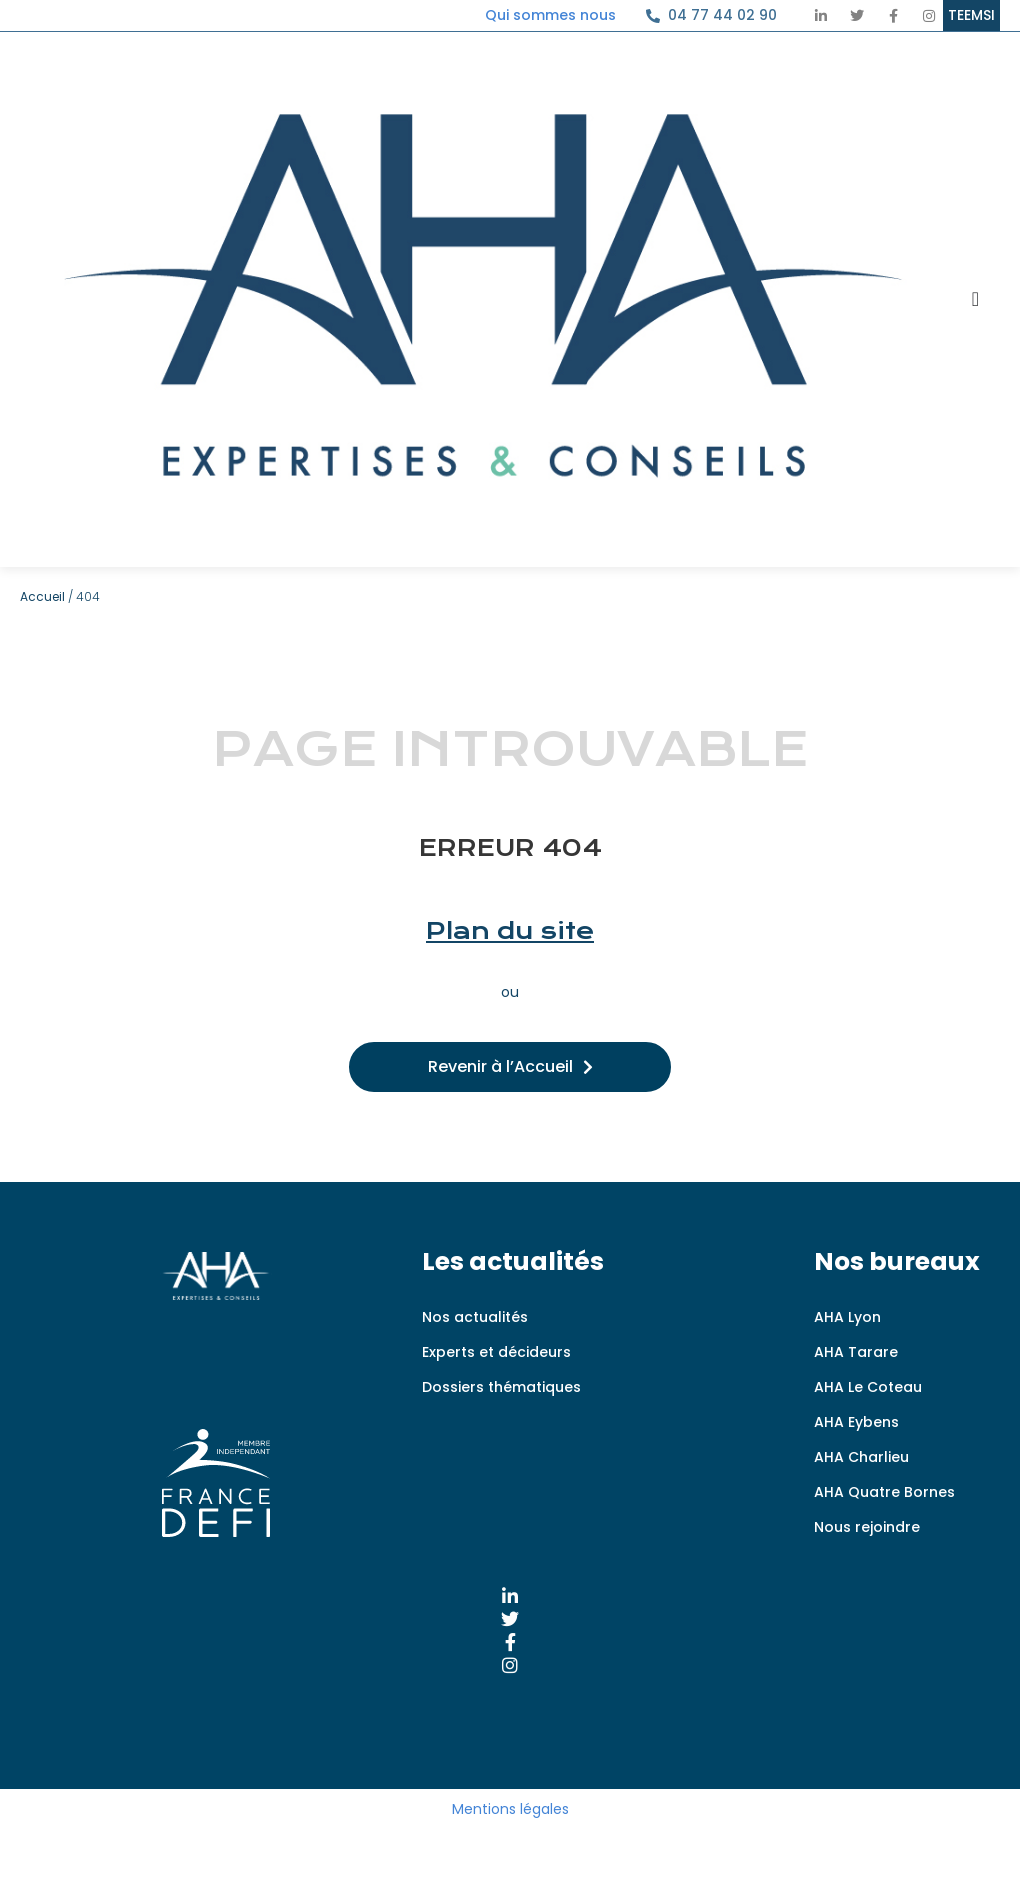 The image size is (1020, 1891). Describe the element at coordinates (868, 1387) in the screenshot. I see `AHA Le Coteau` at that location.